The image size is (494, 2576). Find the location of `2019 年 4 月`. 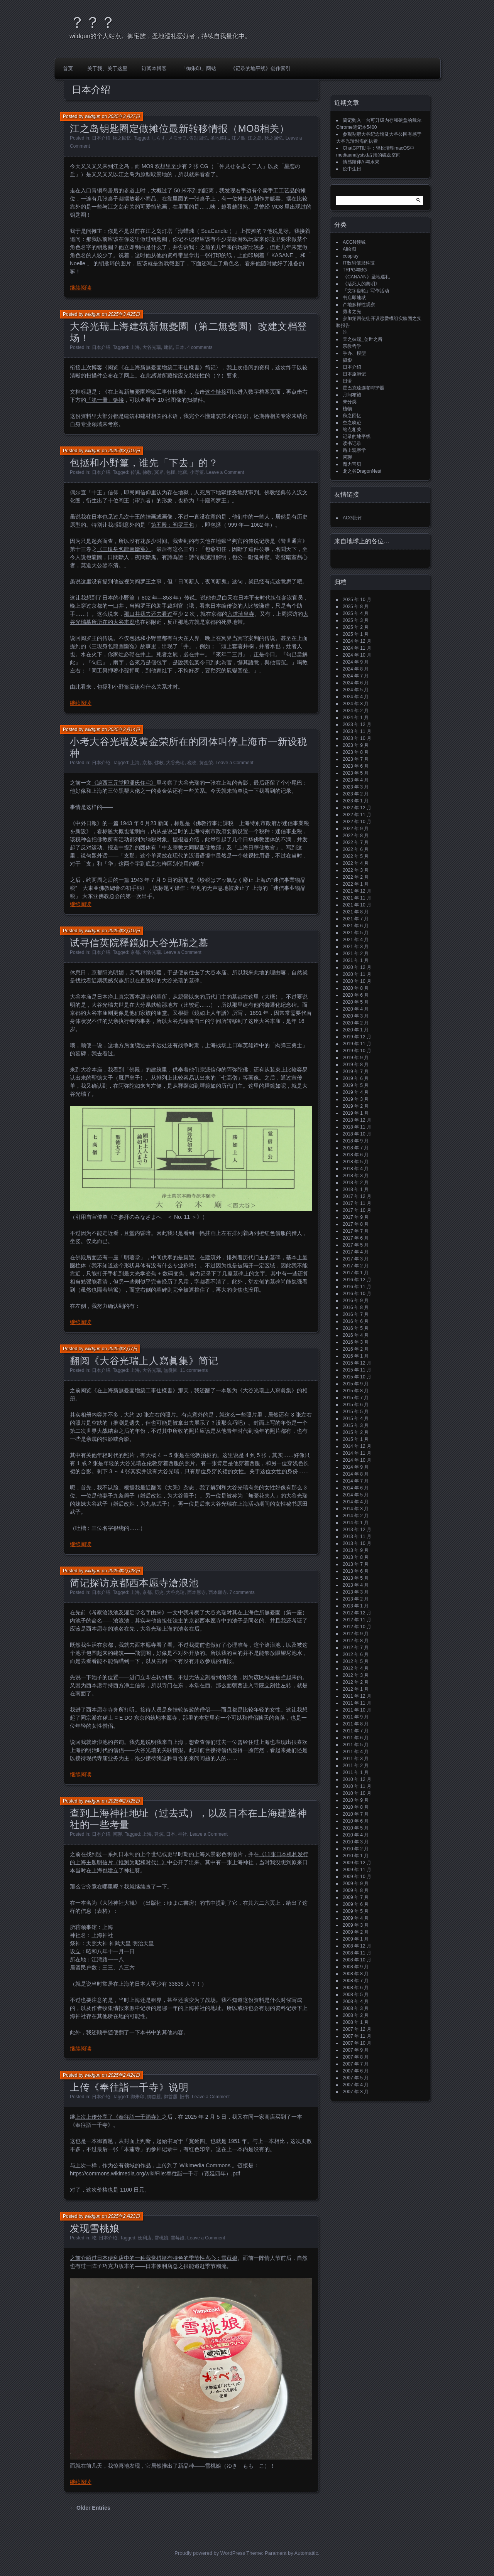

2019 年 4 月 is located at coordinates (356, 1092).